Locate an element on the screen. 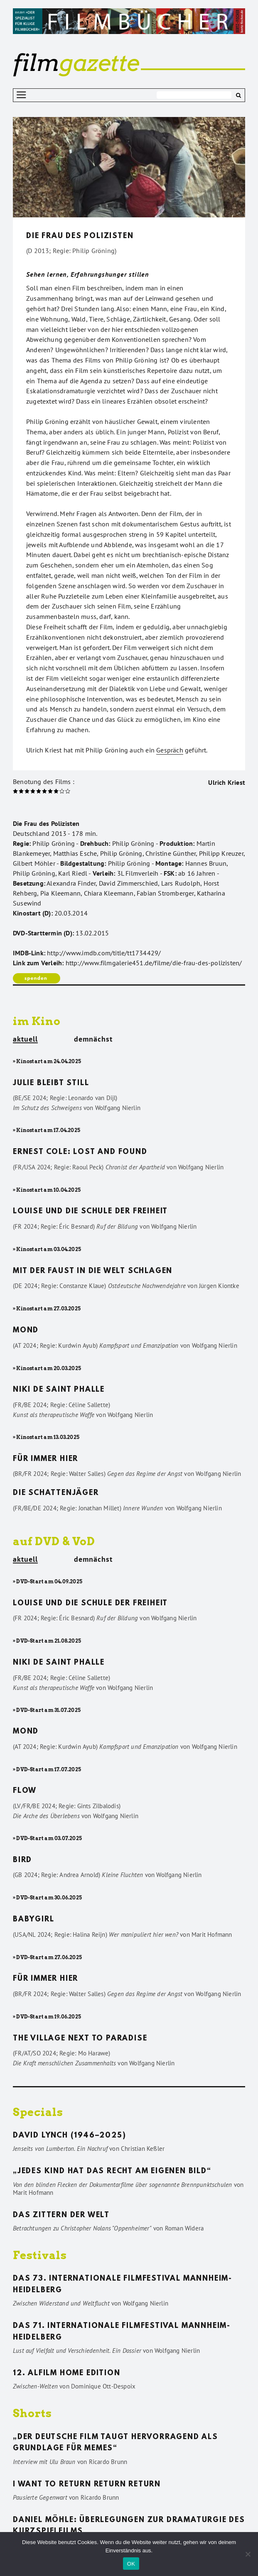  Shorts is located at coordinates (32, 2413).